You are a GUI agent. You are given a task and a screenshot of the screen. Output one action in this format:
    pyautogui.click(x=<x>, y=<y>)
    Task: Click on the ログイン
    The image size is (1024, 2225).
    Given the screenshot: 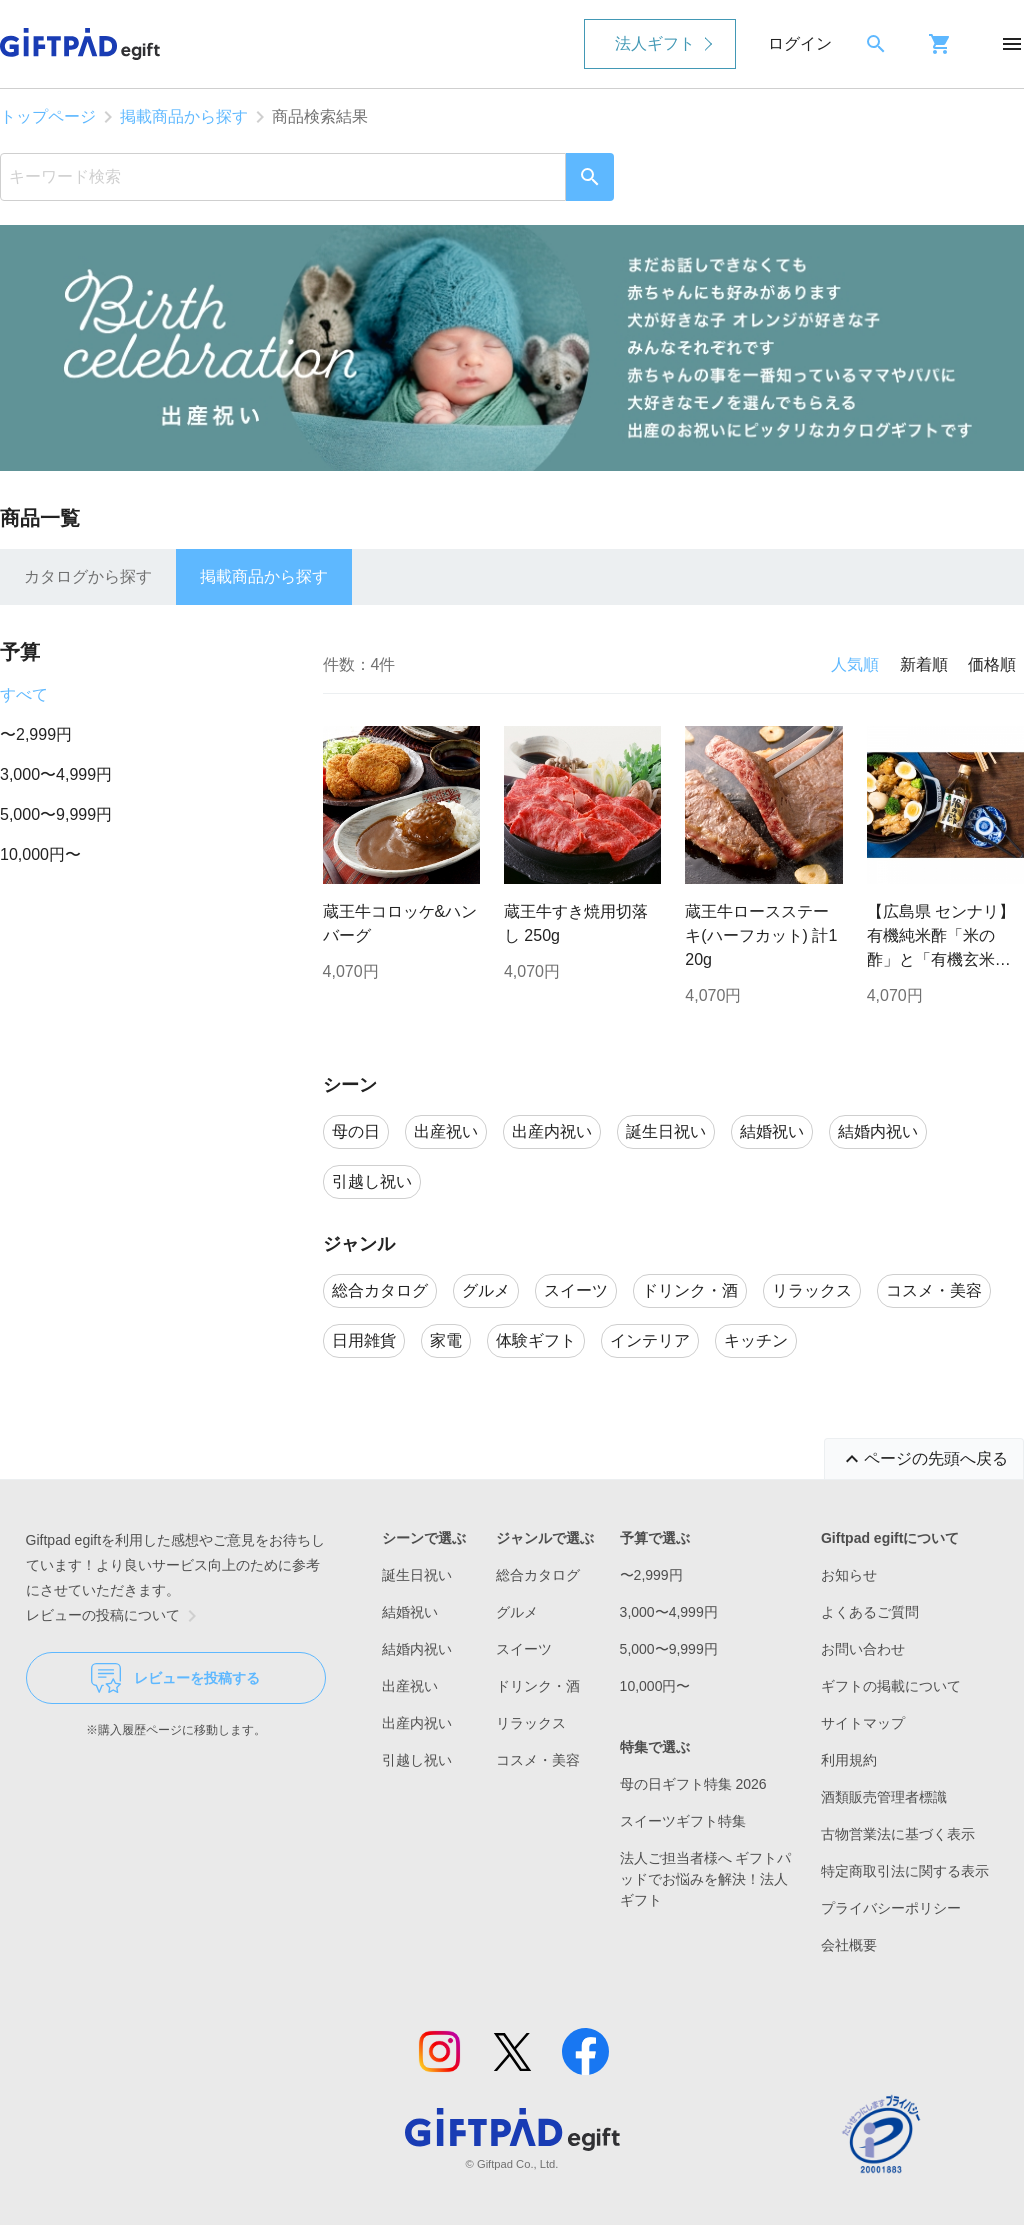 What is the action you would take?
    pyautogui.click(x=800, y=43)
    